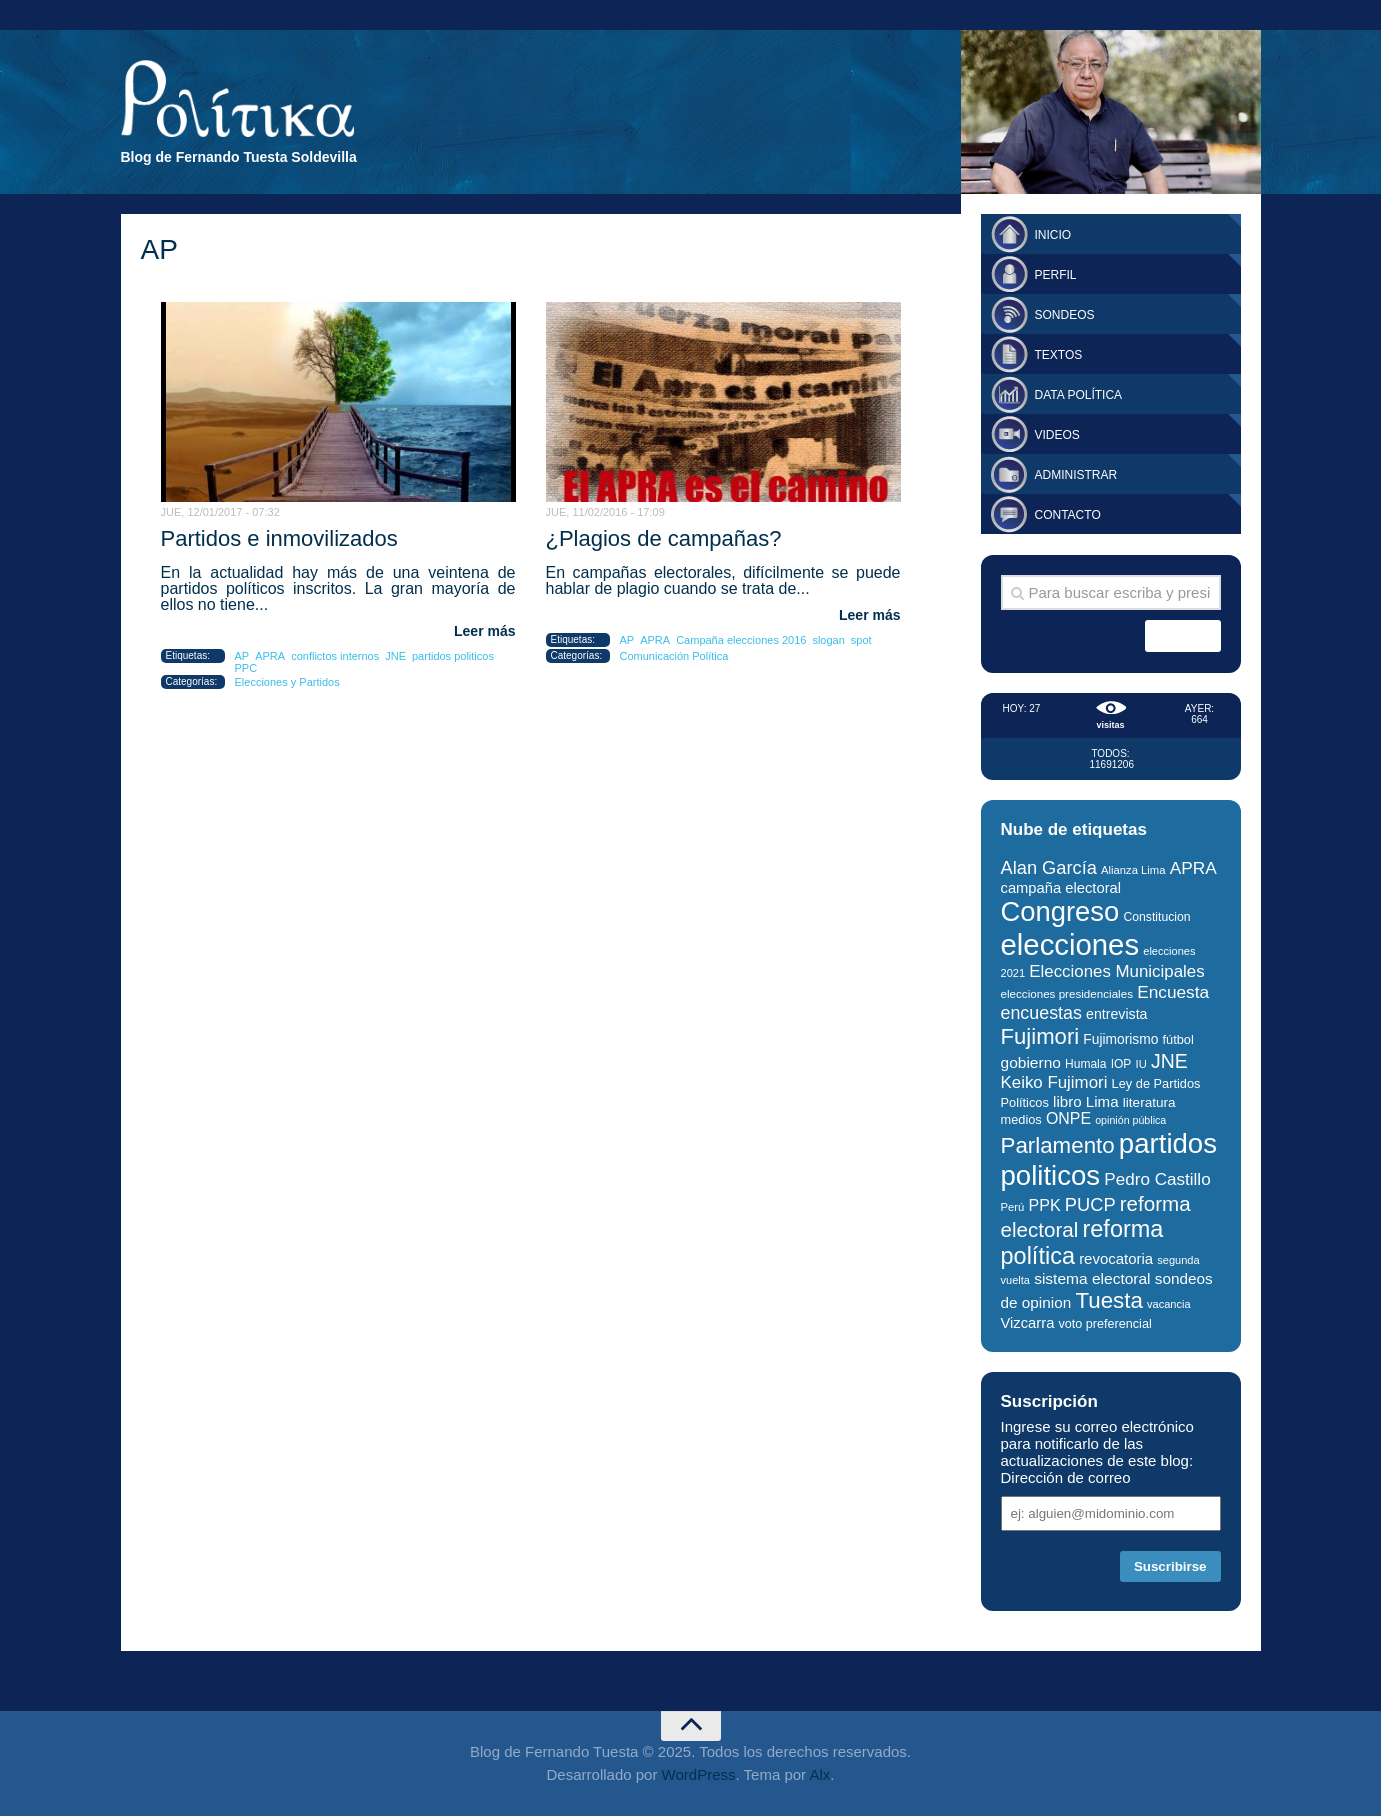 The image size is (1381, 1816). I want to click on opinión pública [opinión pública (23 elementos)], so click(1130, 1120).